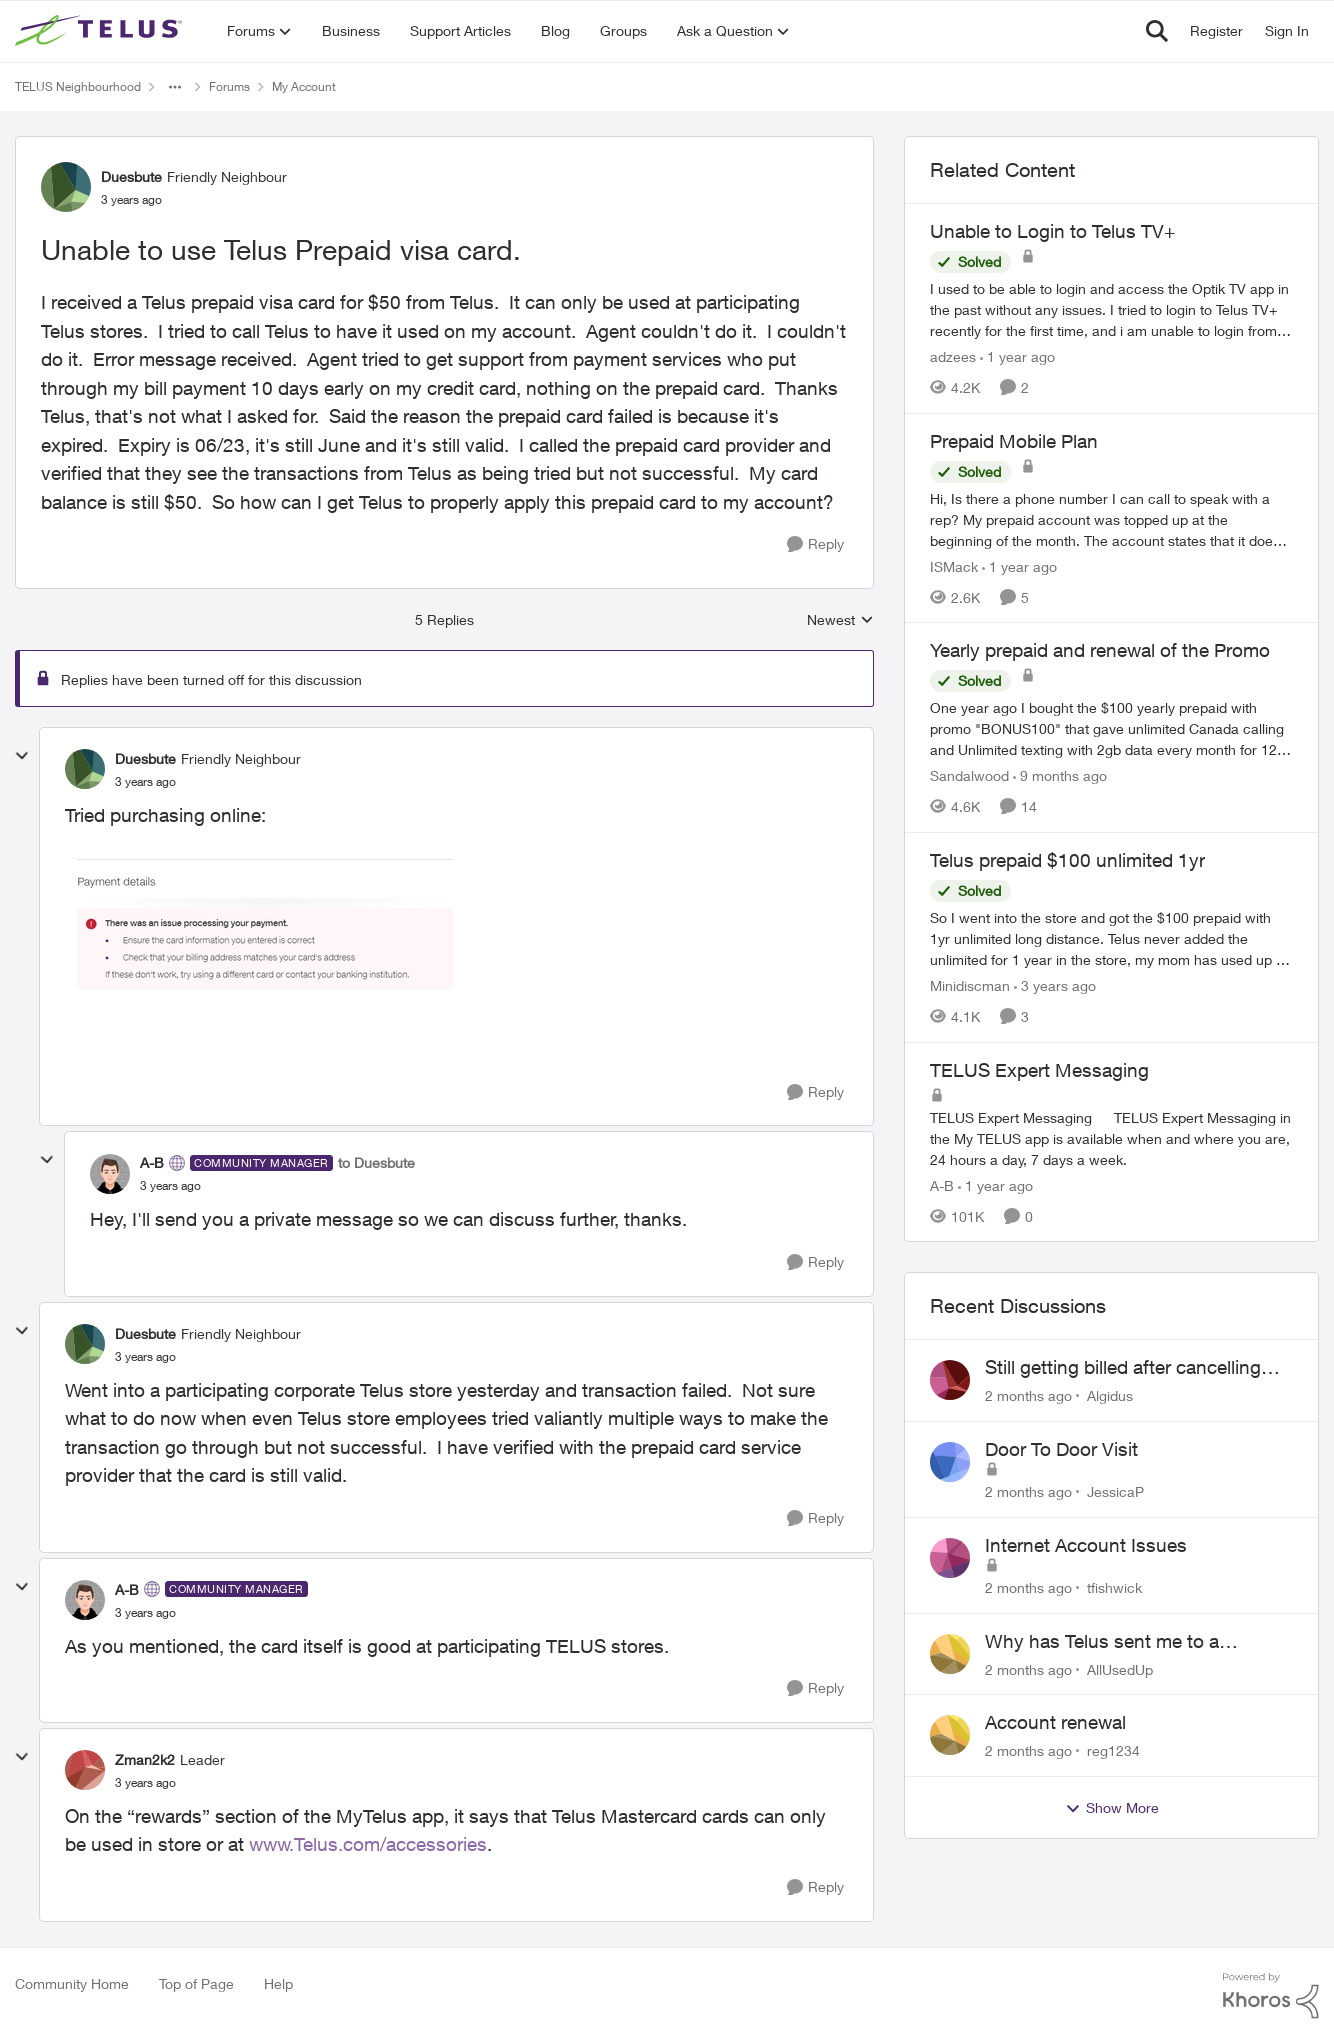 The width and height of the screenshot is (1334, 2044). I want to click on [Additional parent page navigation], so click(175, 87).